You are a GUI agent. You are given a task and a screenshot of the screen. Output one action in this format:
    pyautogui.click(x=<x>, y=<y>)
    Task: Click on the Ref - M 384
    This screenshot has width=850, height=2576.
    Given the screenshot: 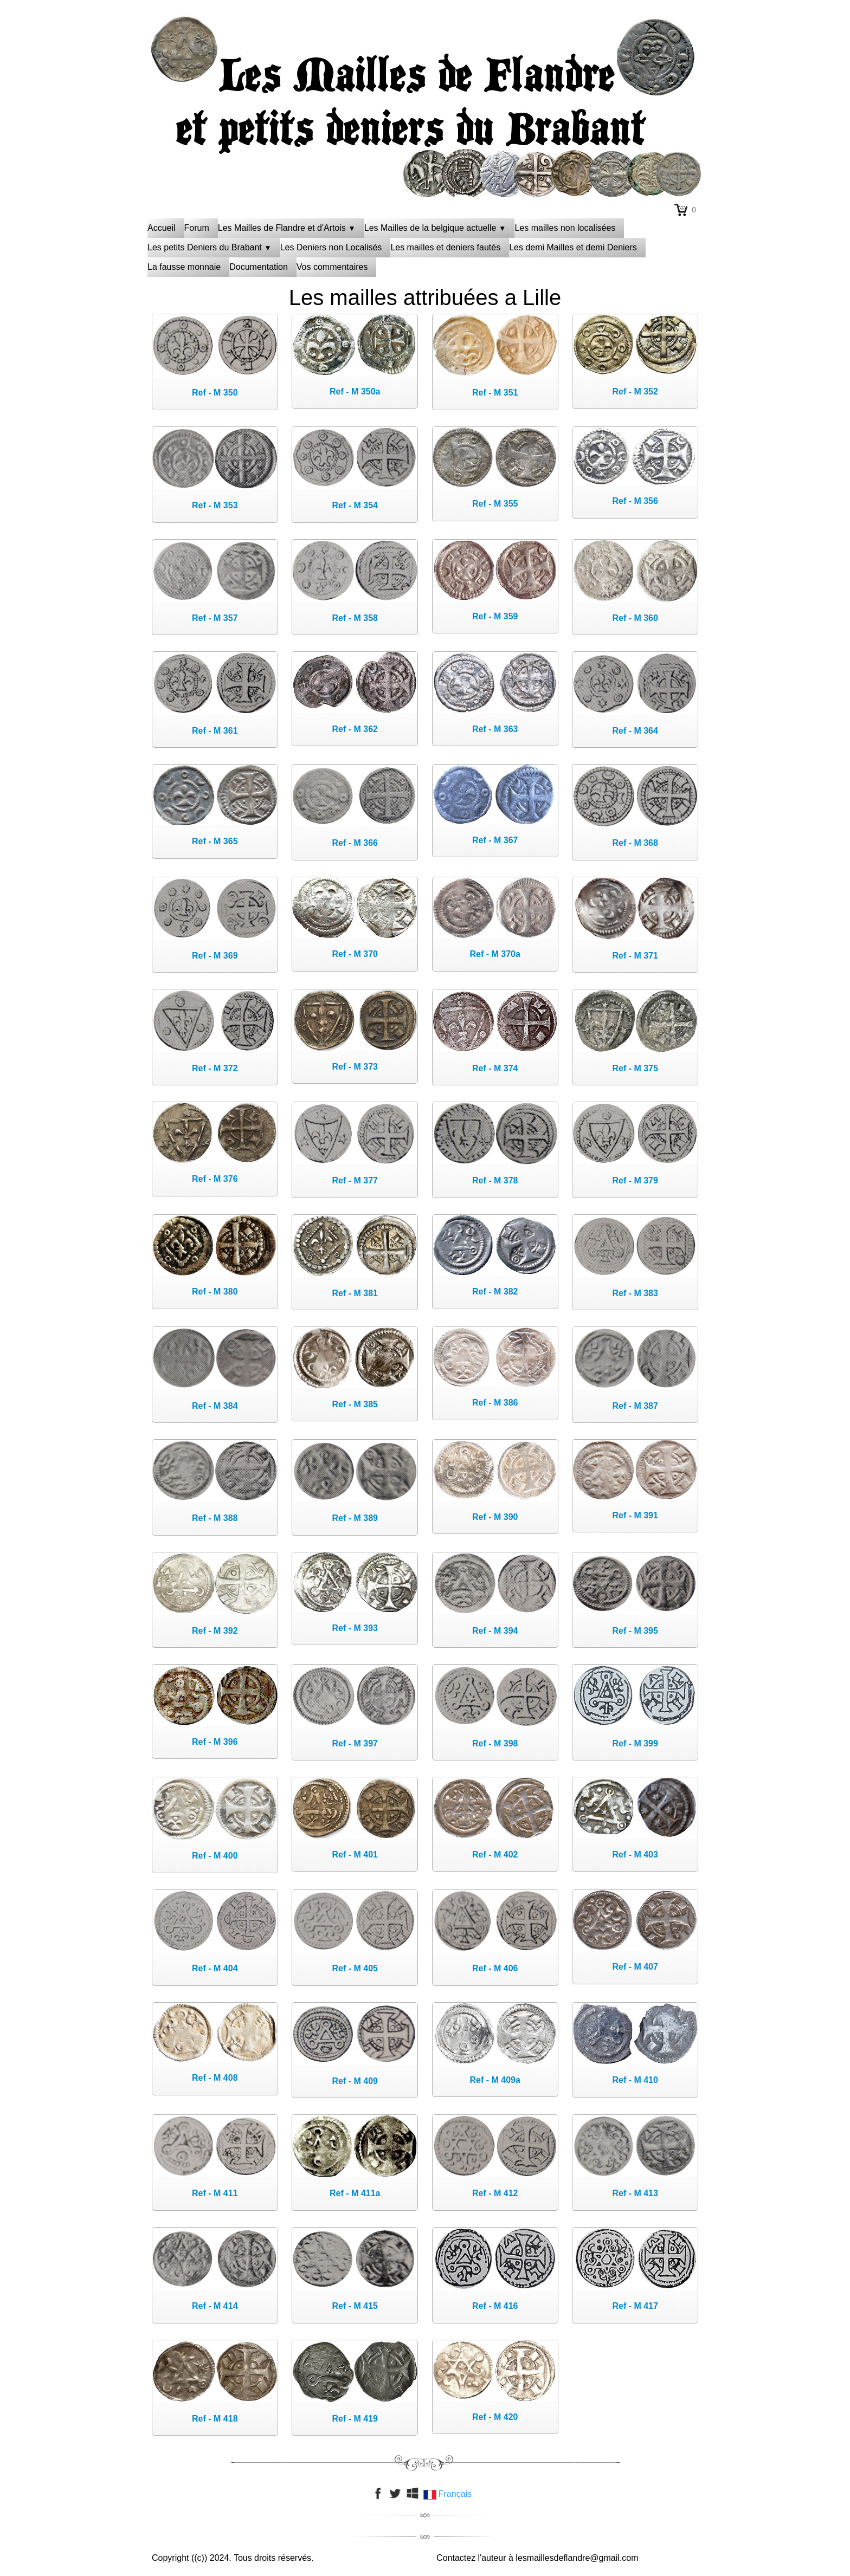 What is the action you would take?
    pyautogui.click(x=214, y=1405)
    